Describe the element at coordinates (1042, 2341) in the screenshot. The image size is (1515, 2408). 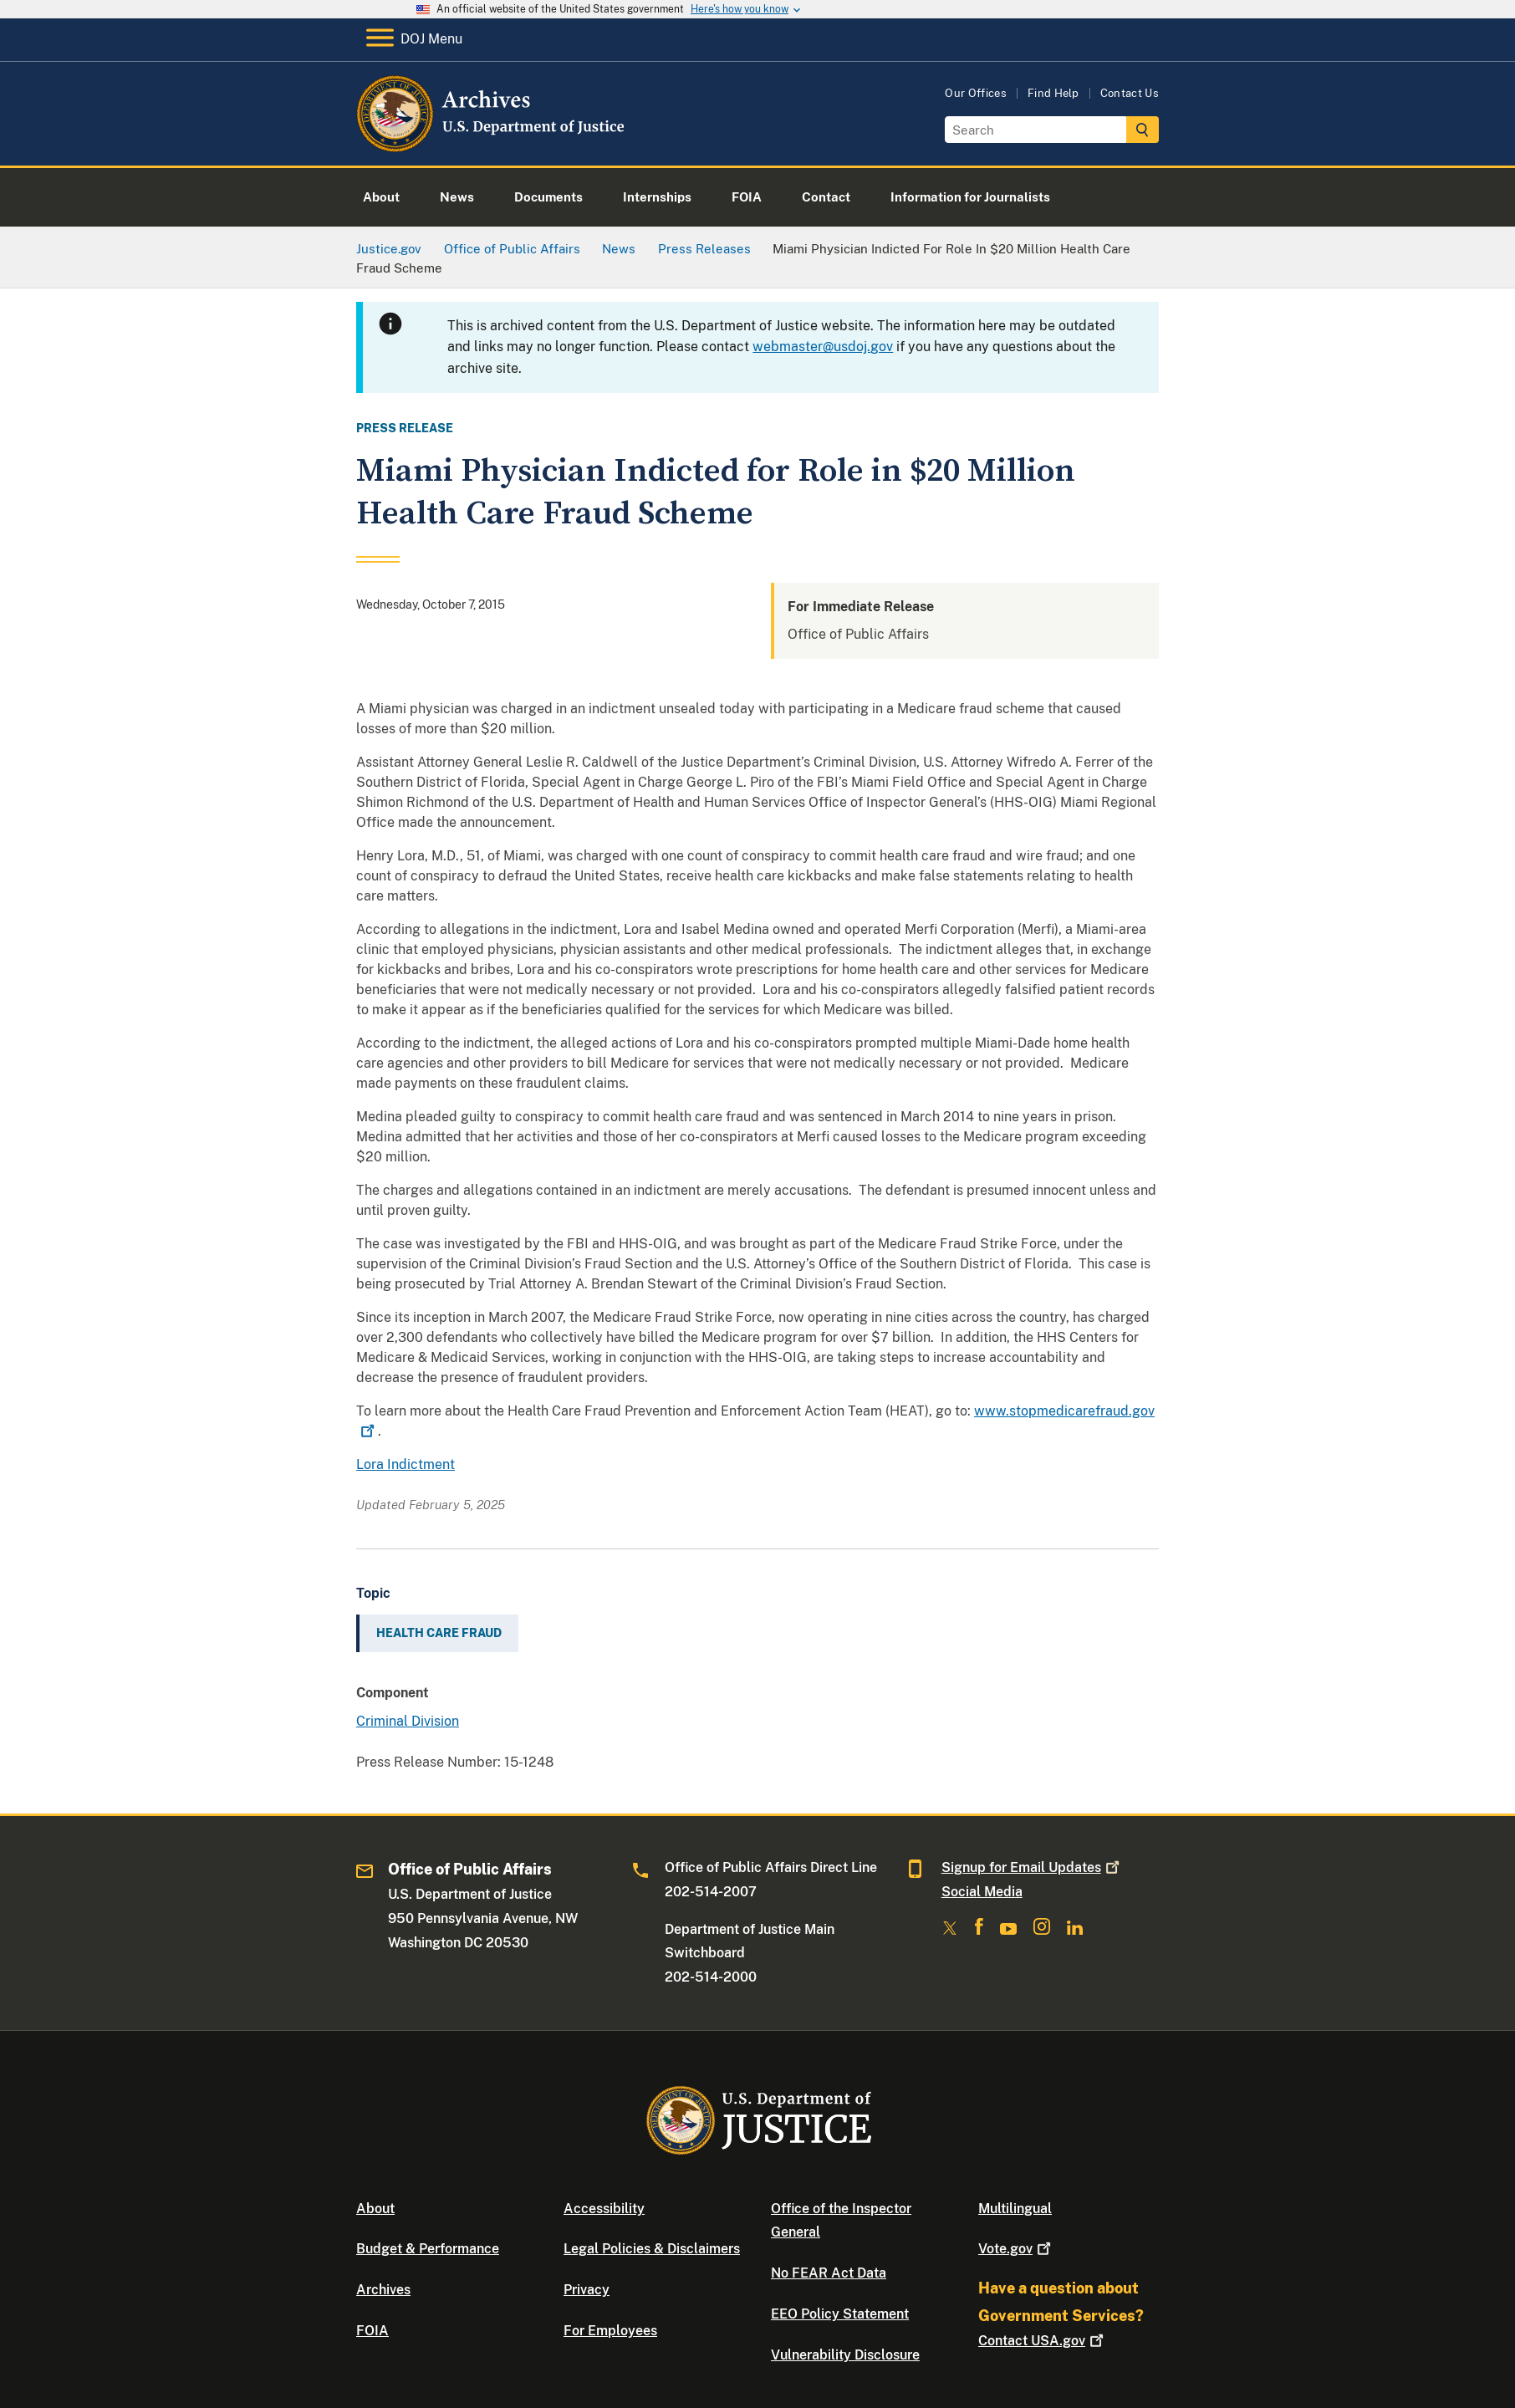
I see `Contact USA.gov` at that location.